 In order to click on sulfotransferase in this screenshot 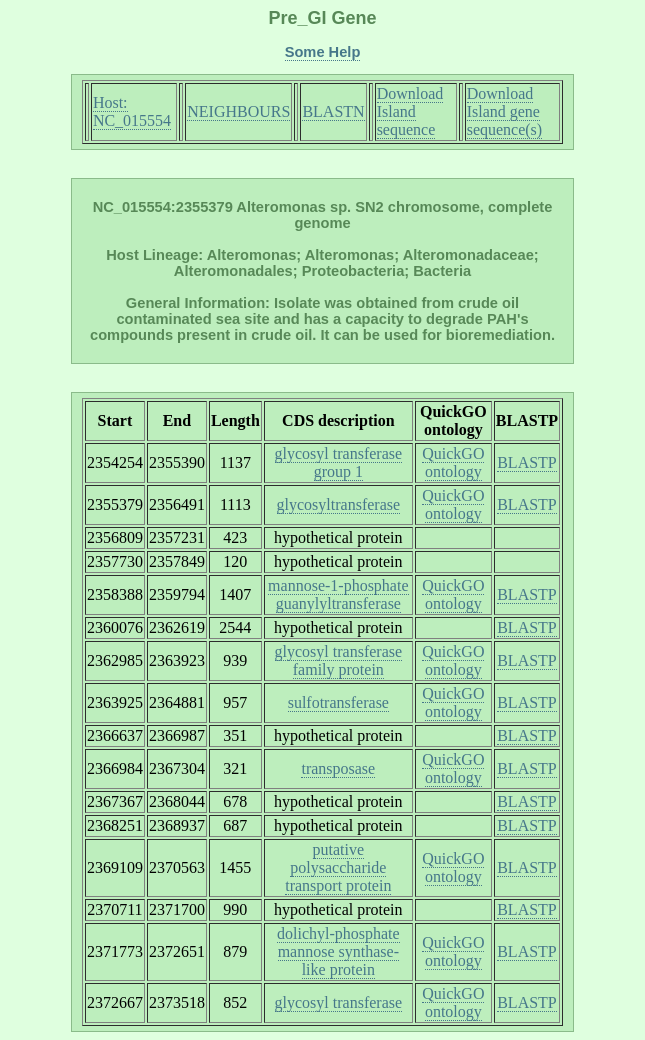, I will do `click(338, 702)`.